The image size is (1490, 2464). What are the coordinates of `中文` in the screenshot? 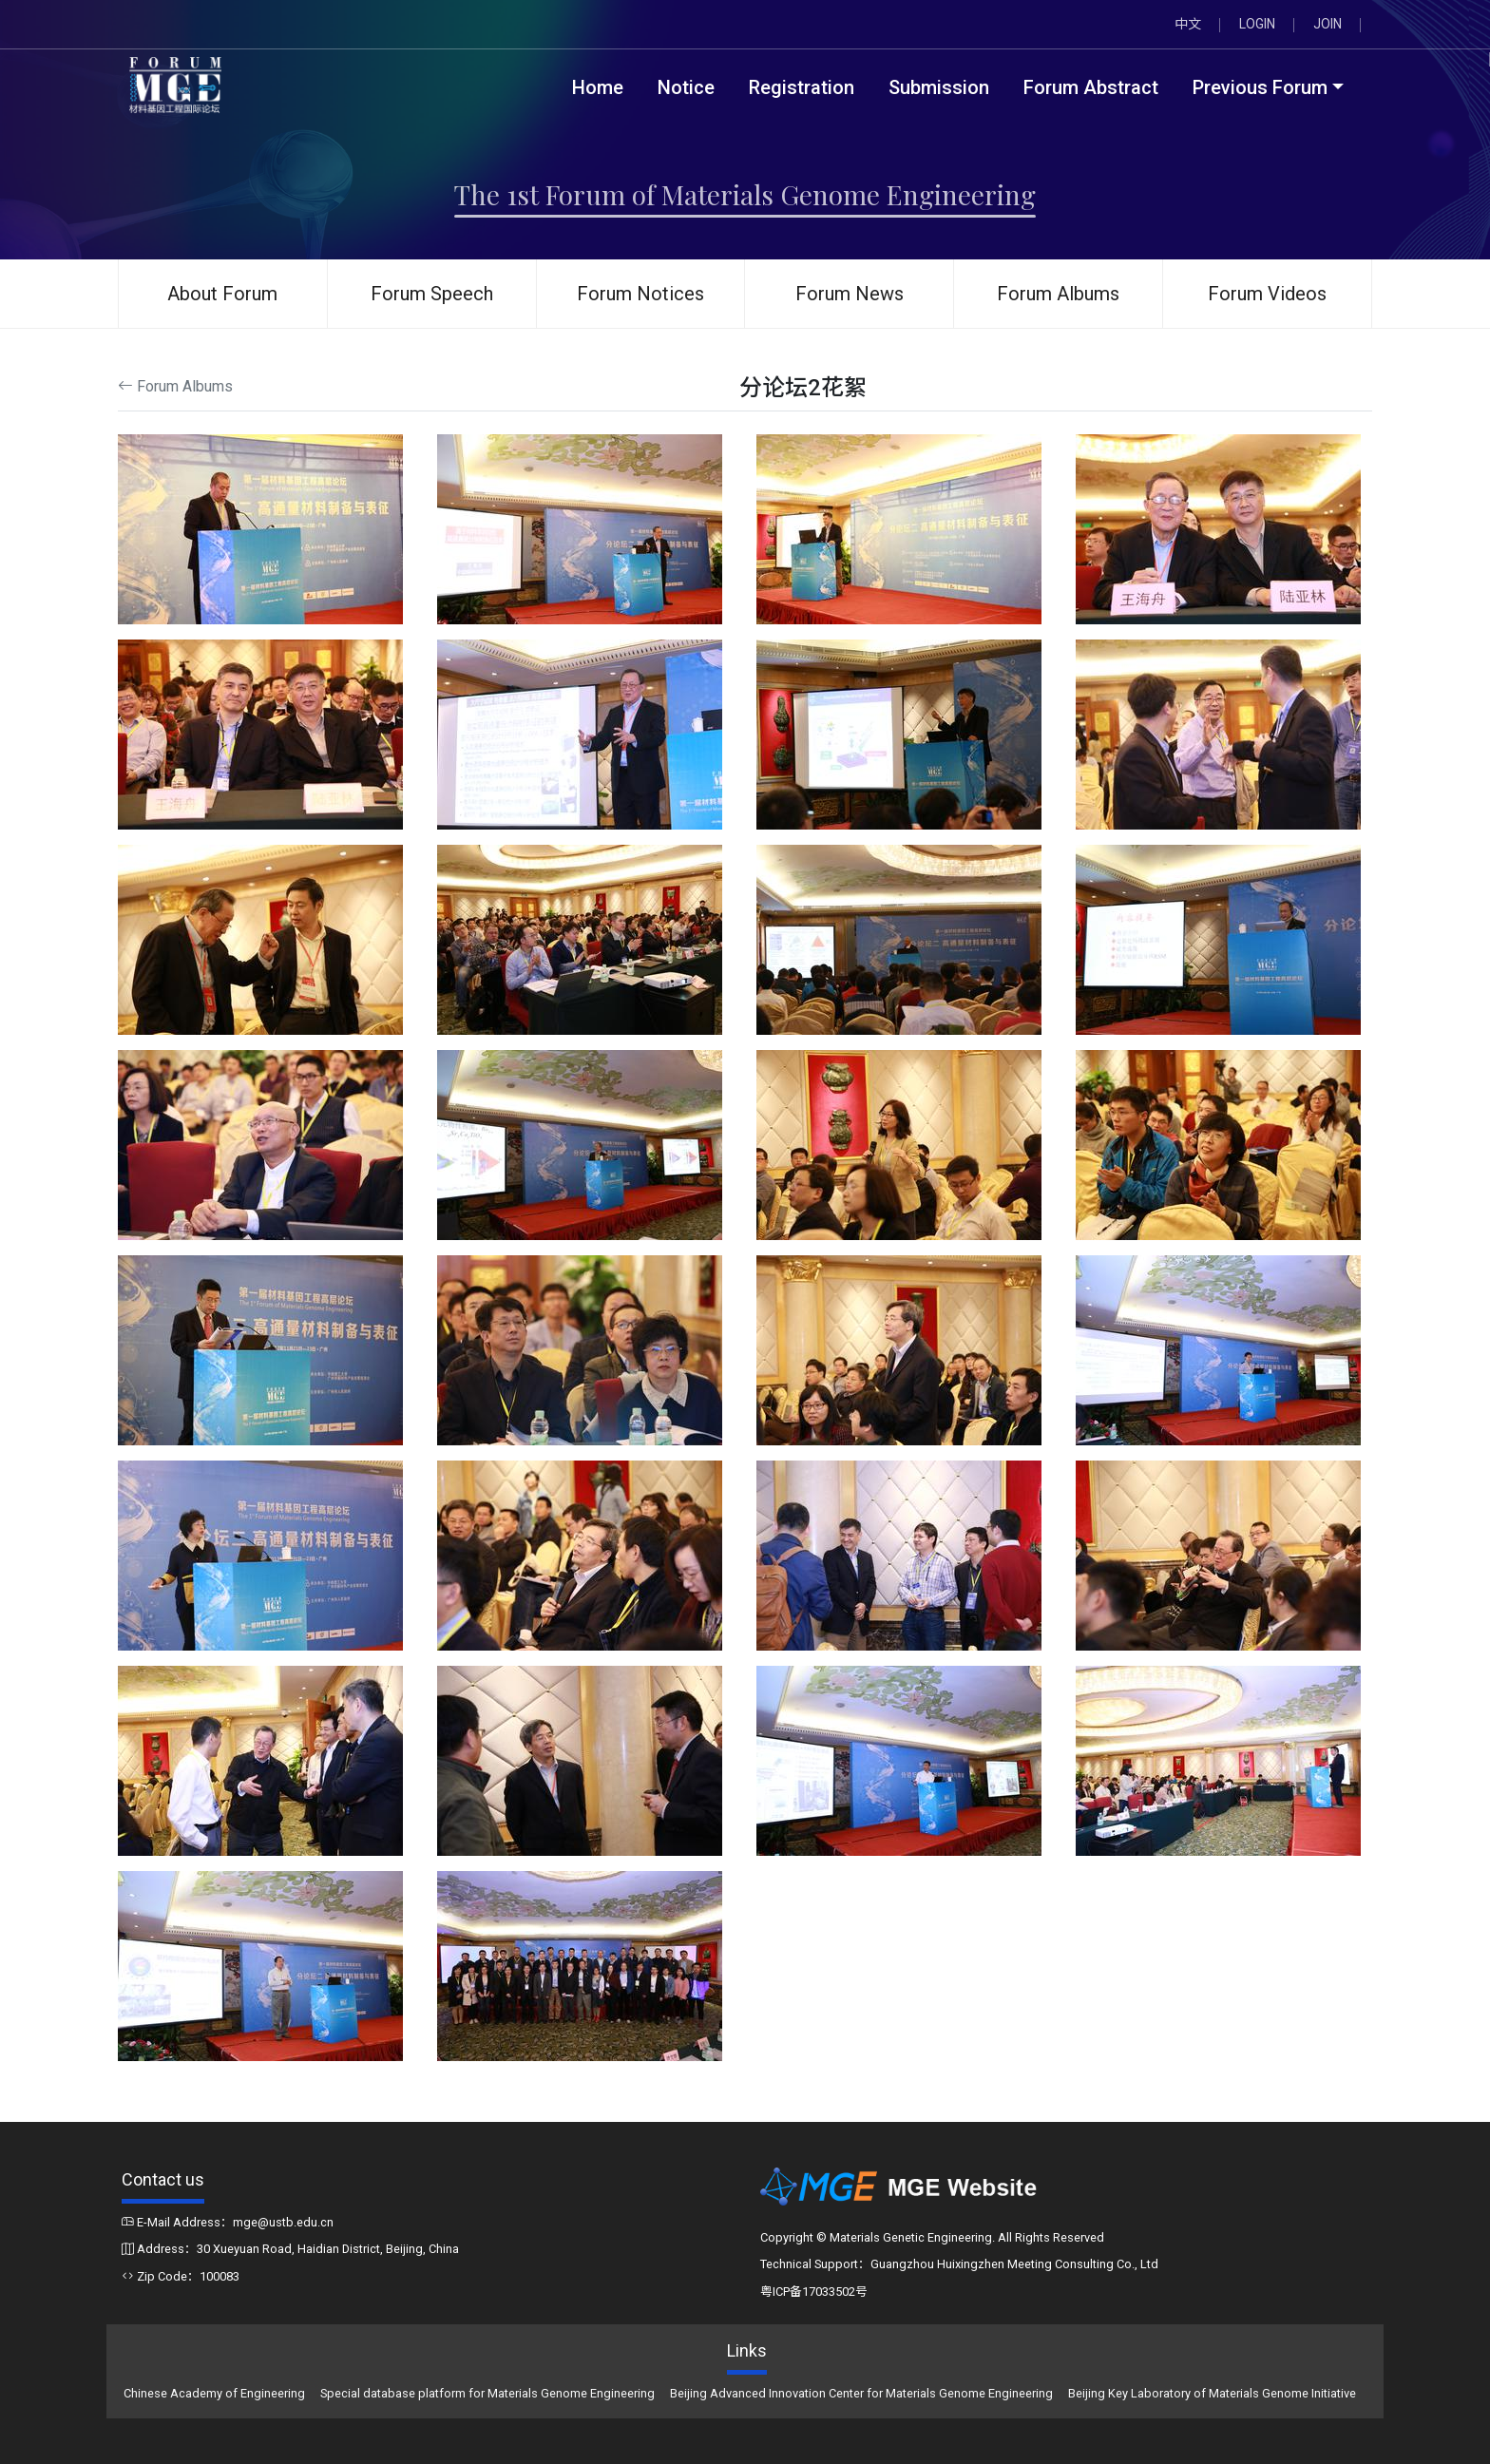 It's located at (1188, 23).